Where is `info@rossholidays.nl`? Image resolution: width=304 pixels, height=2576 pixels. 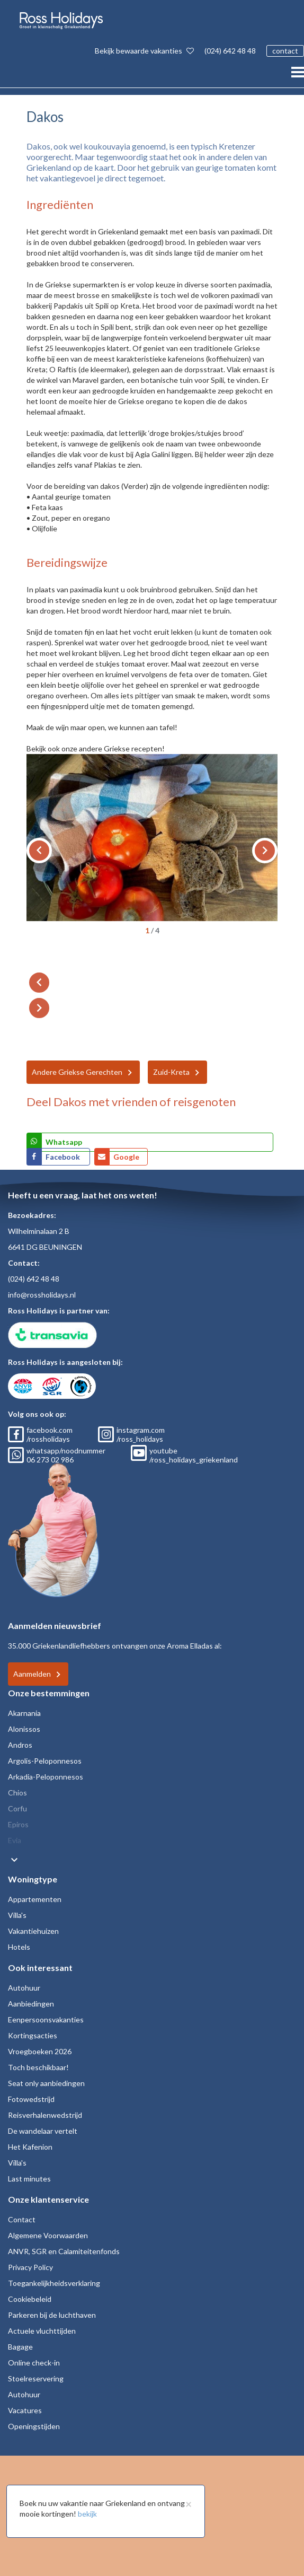
info@rossholidays.nl is located at coordinates (42, 1294).